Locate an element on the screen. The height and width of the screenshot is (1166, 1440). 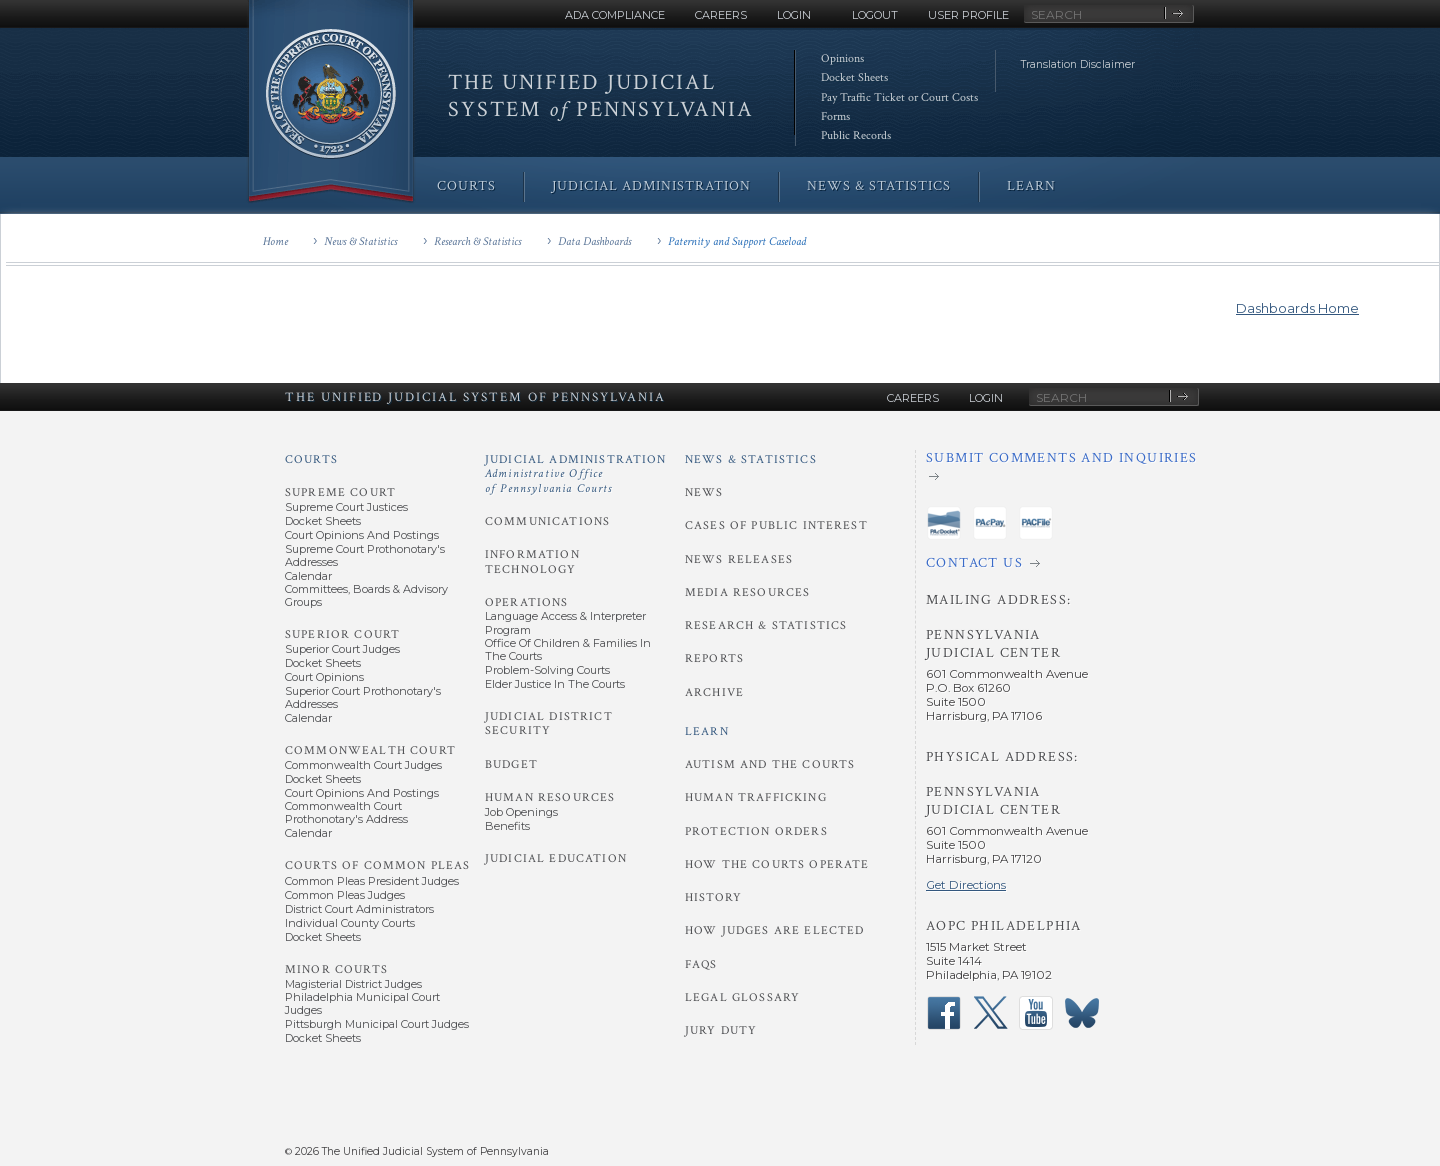
Supreme Court Prothonotary's Addresses is located at coordinates (365, 555).